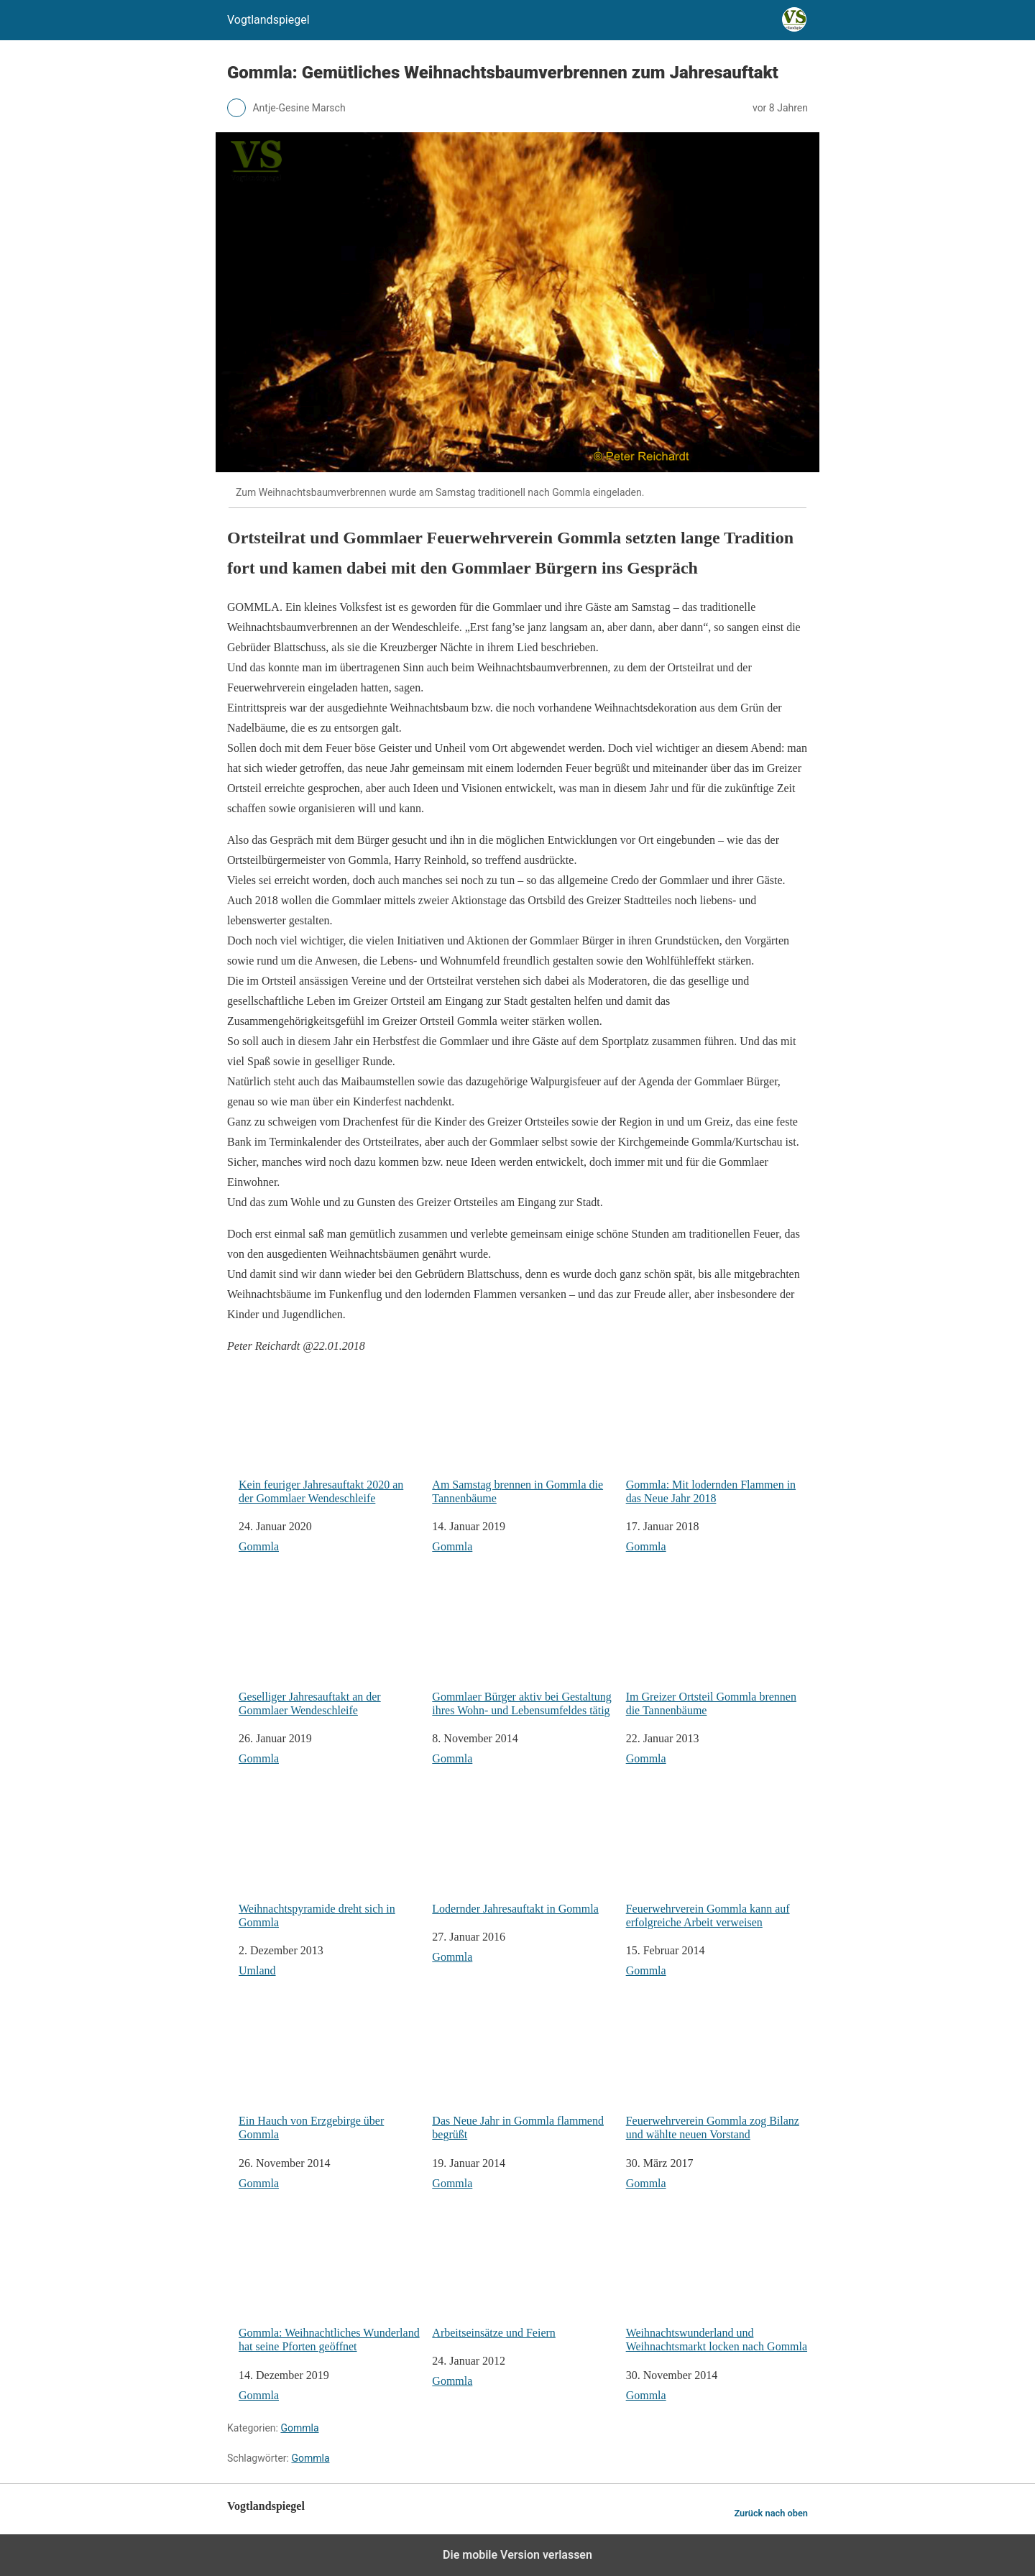 The width and height of the screenshot is (1035, 2576). Describe the element at coordinates (523, 1436) in the screenshot. I see `Am Samstag brennen in Gommla die Tannenbäume` at that location.